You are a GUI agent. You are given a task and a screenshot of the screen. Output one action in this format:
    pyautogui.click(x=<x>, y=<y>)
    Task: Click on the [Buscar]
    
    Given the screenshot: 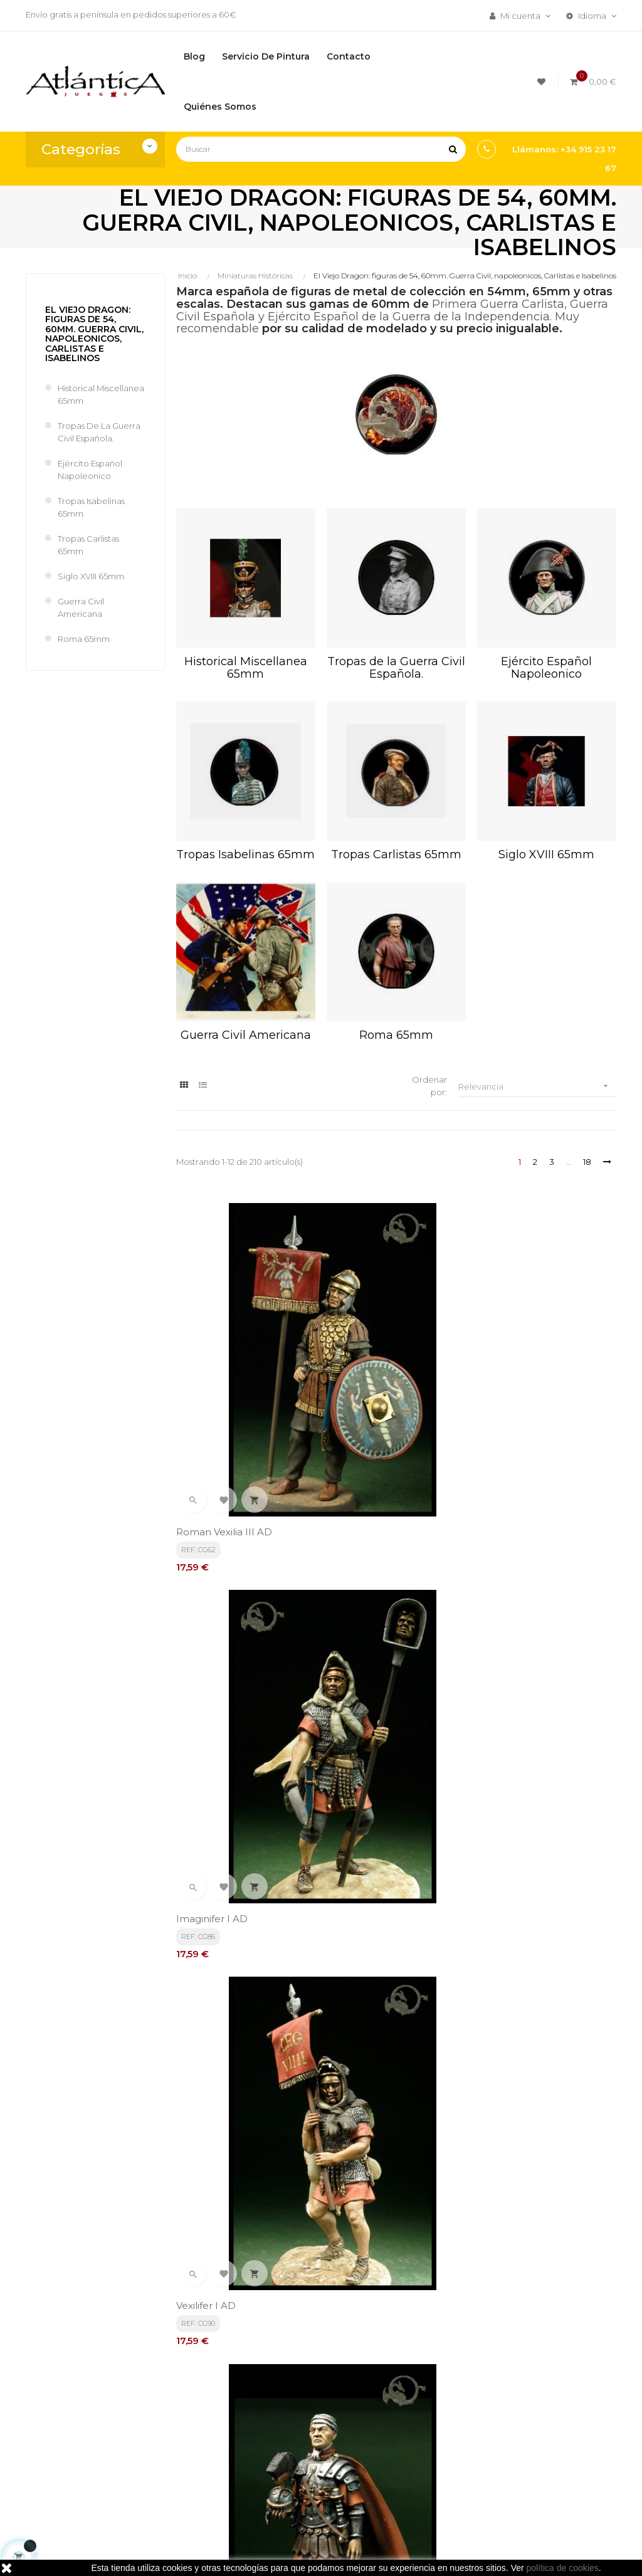 What is the action you would take?
    pyautogui.click(x=321, y=149)
    